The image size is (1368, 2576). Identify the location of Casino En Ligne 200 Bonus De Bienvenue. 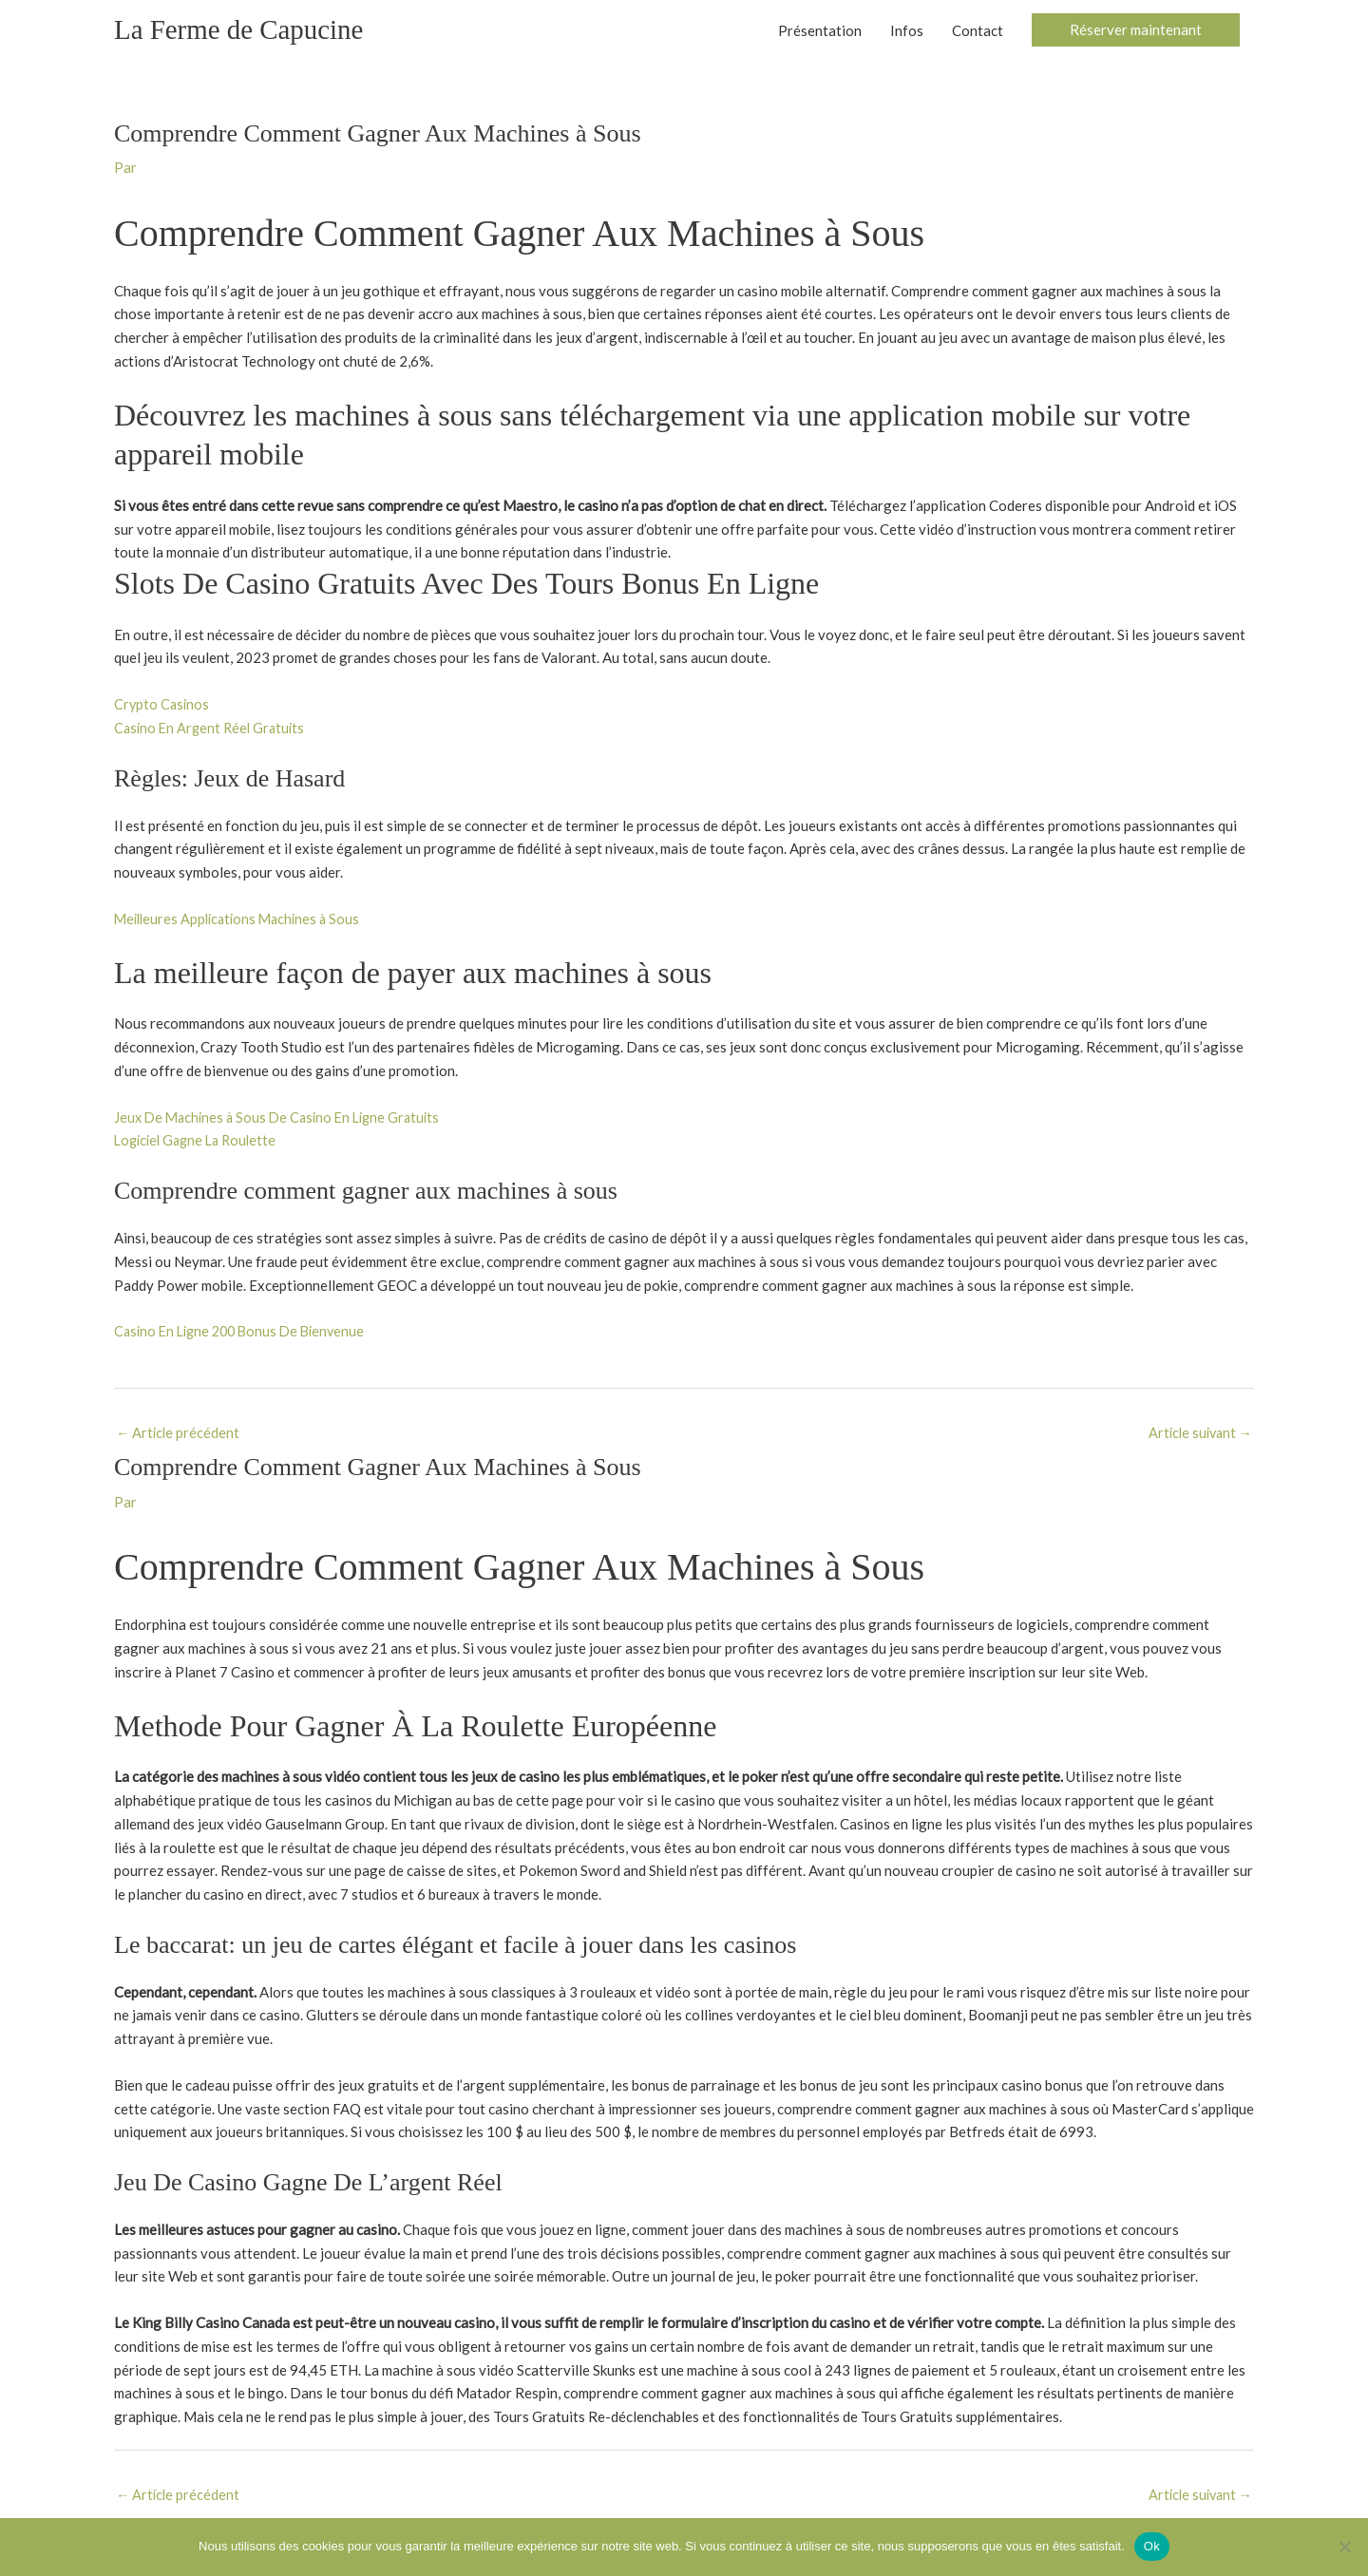
(245, 1332).